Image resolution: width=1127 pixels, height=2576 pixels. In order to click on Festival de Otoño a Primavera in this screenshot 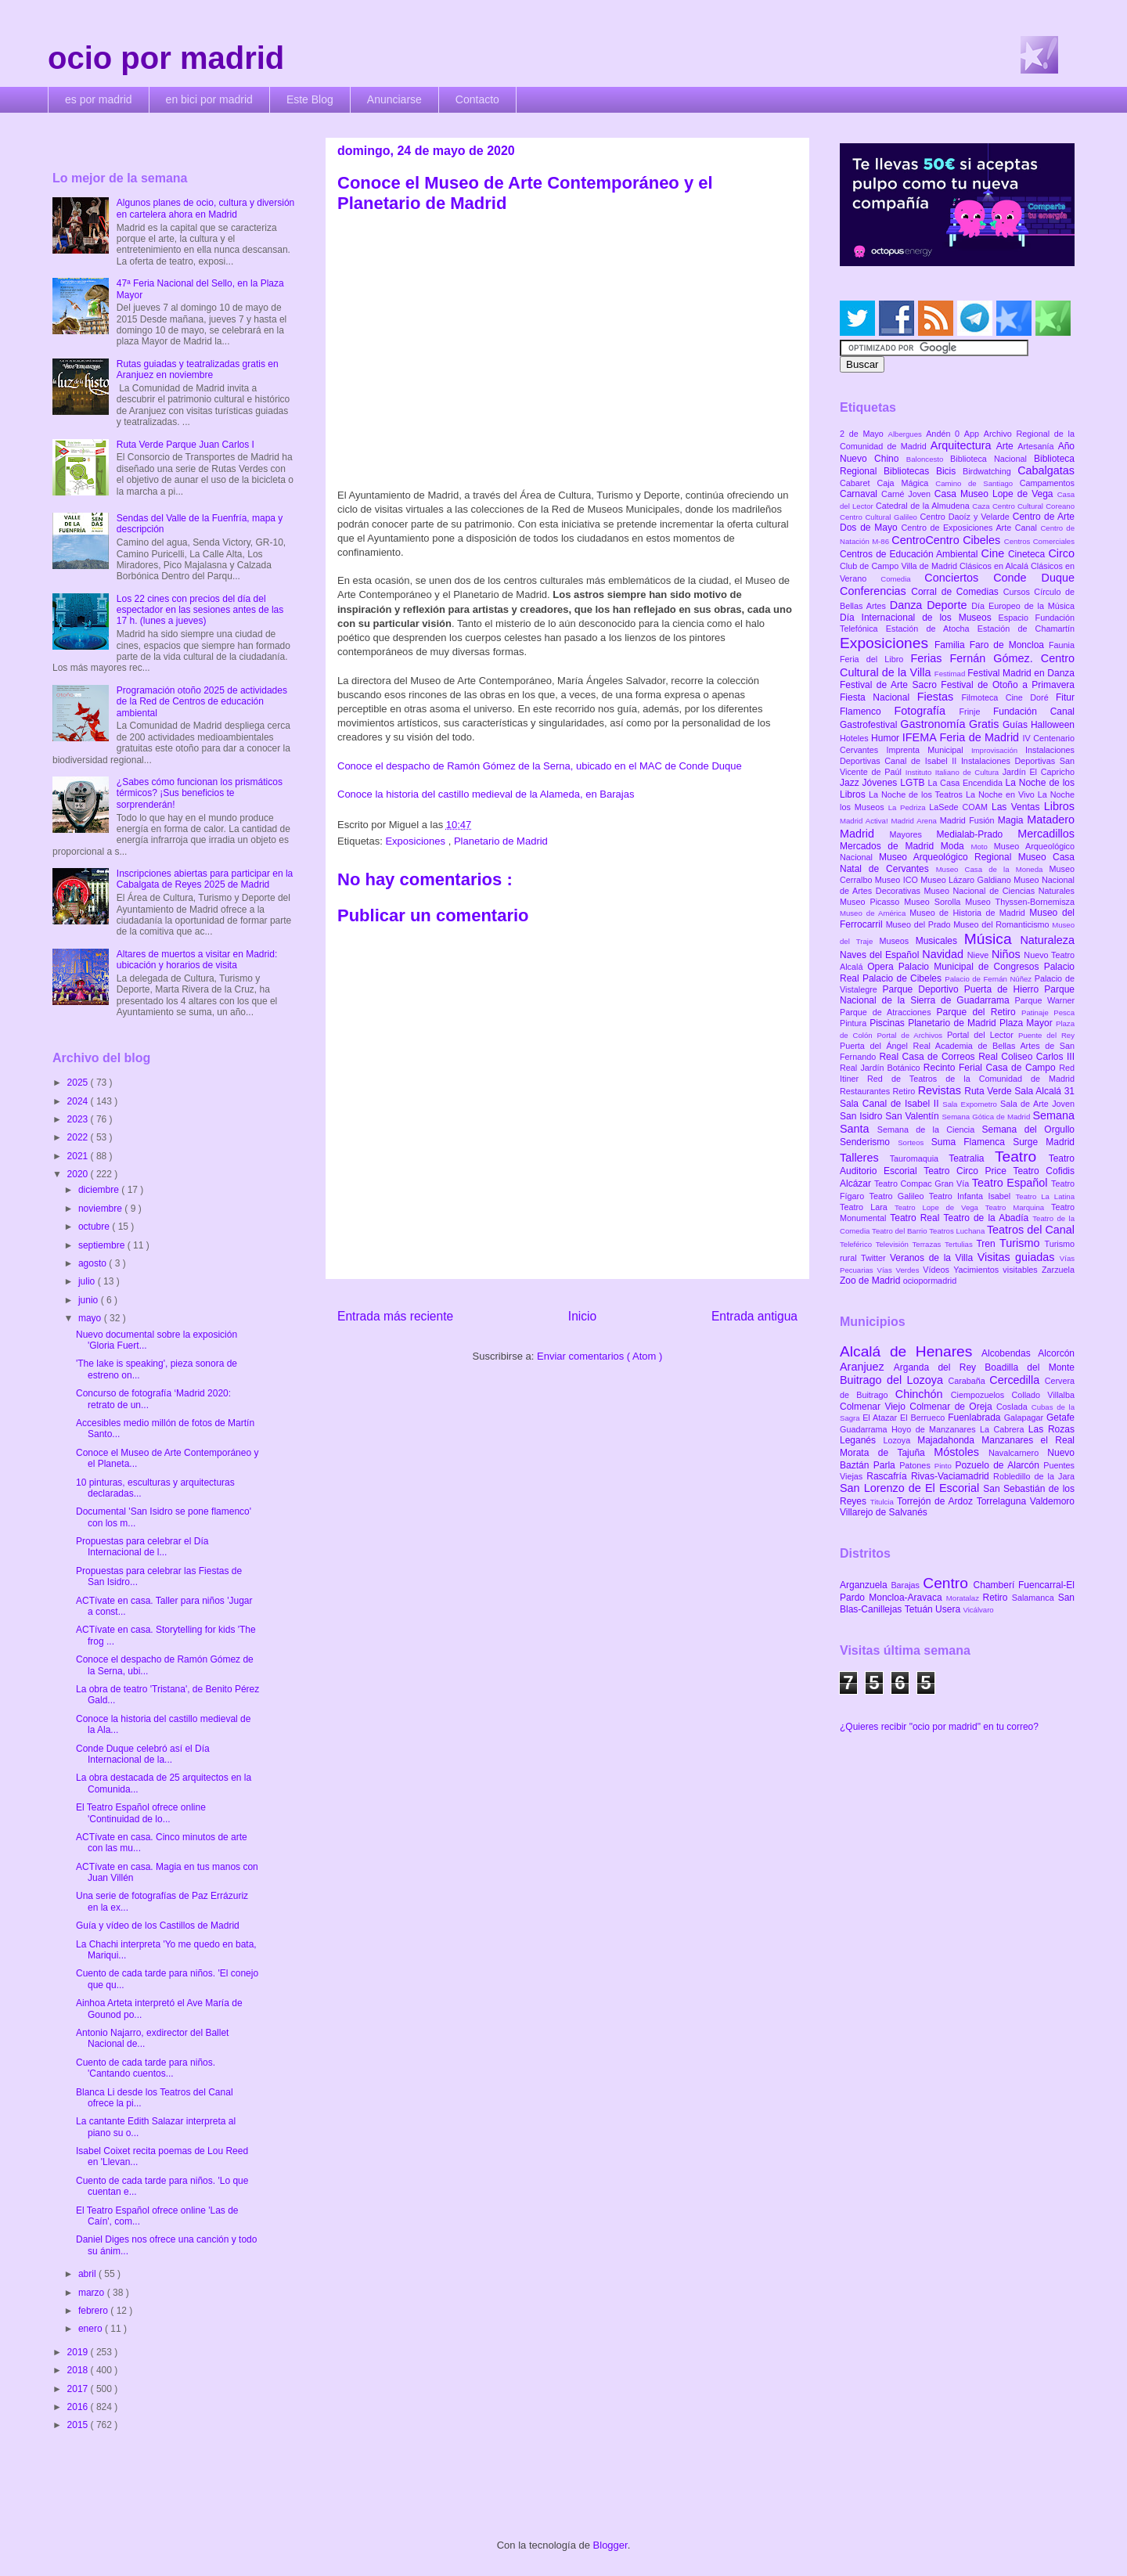, I will do `click(1008, 684)`.